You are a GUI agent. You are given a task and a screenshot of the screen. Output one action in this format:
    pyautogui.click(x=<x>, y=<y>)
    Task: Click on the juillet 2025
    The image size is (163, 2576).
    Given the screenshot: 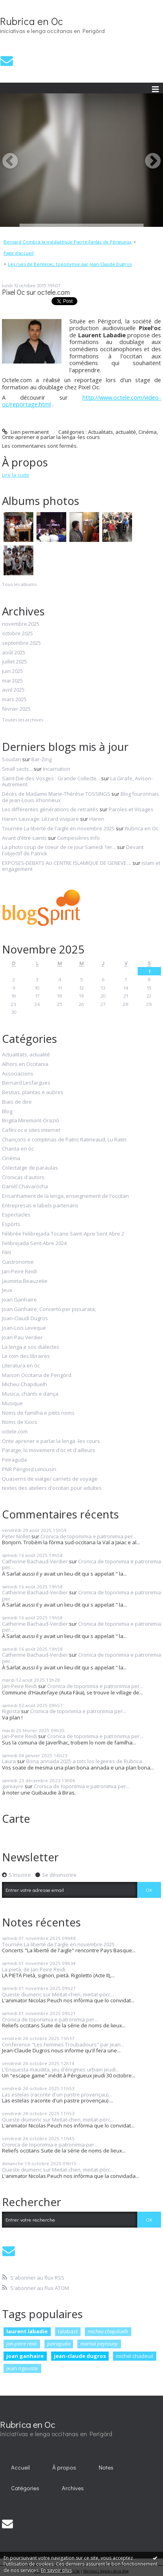 What is the action you would take?
    pyautogui.click(x=14, y=662)
    